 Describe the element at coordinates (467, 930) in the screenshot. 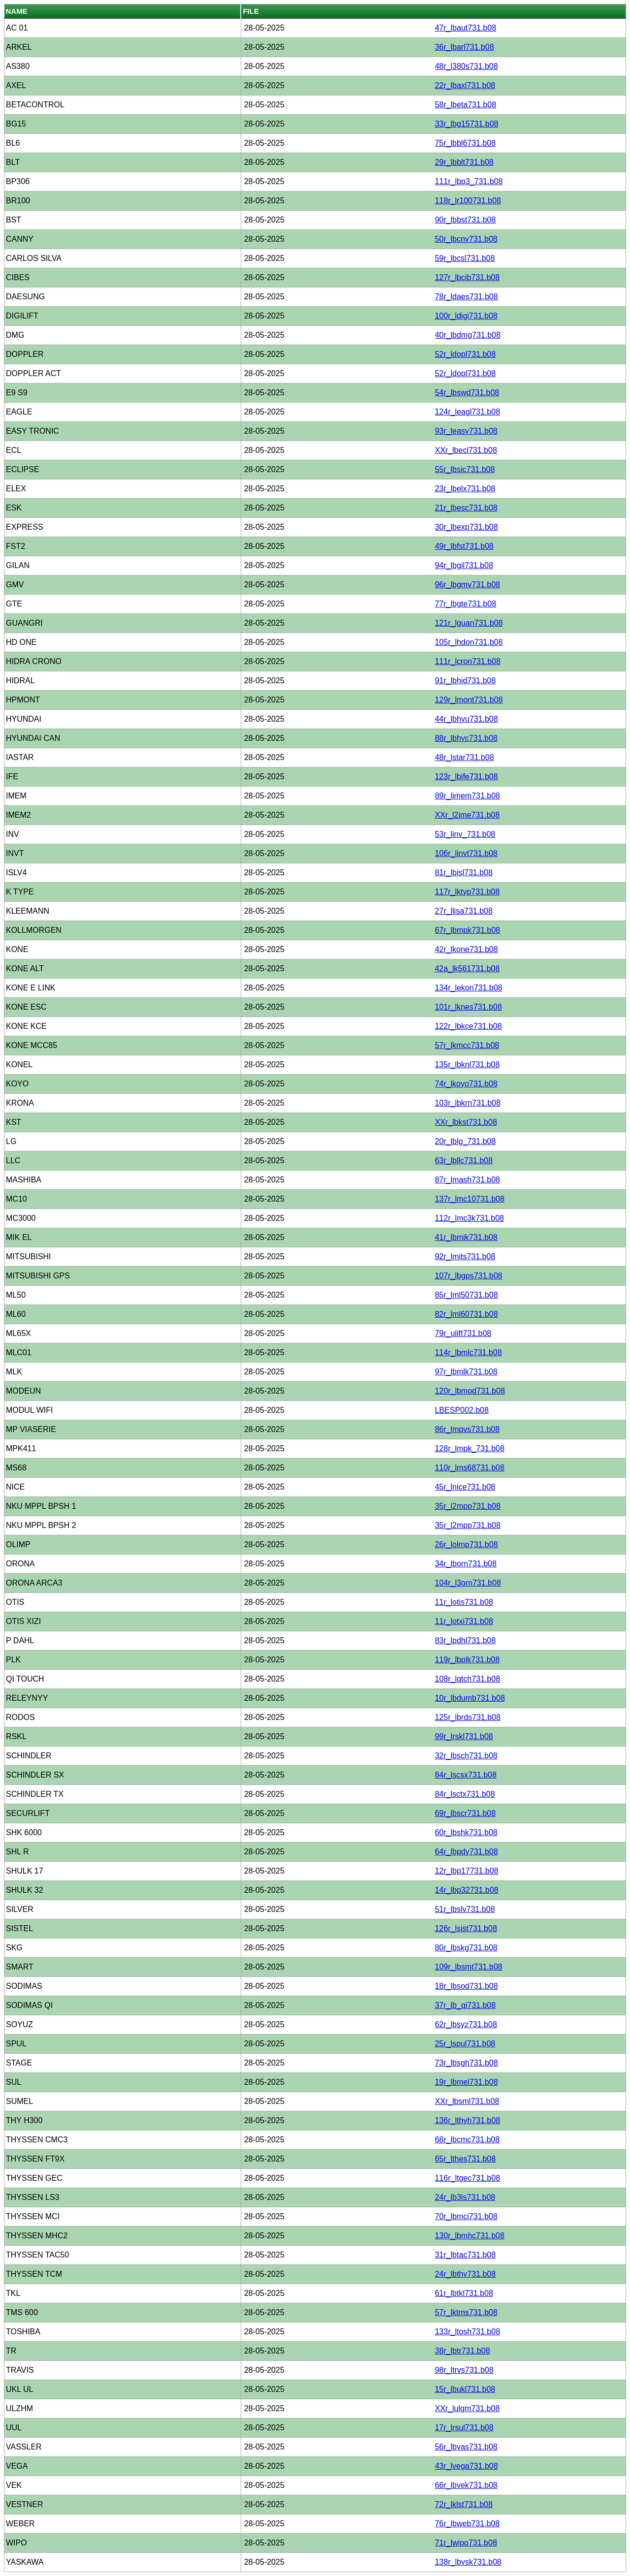

I see `67r_lbmpk731.b08` at that location.